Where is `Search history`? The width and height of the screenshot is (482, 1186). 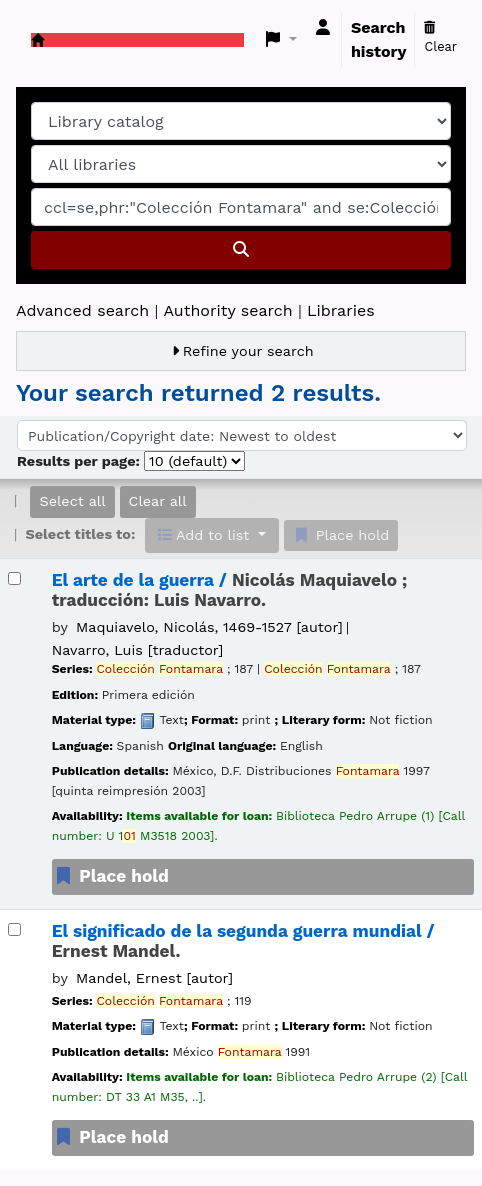
Search history is located at coordinates (379, 39).